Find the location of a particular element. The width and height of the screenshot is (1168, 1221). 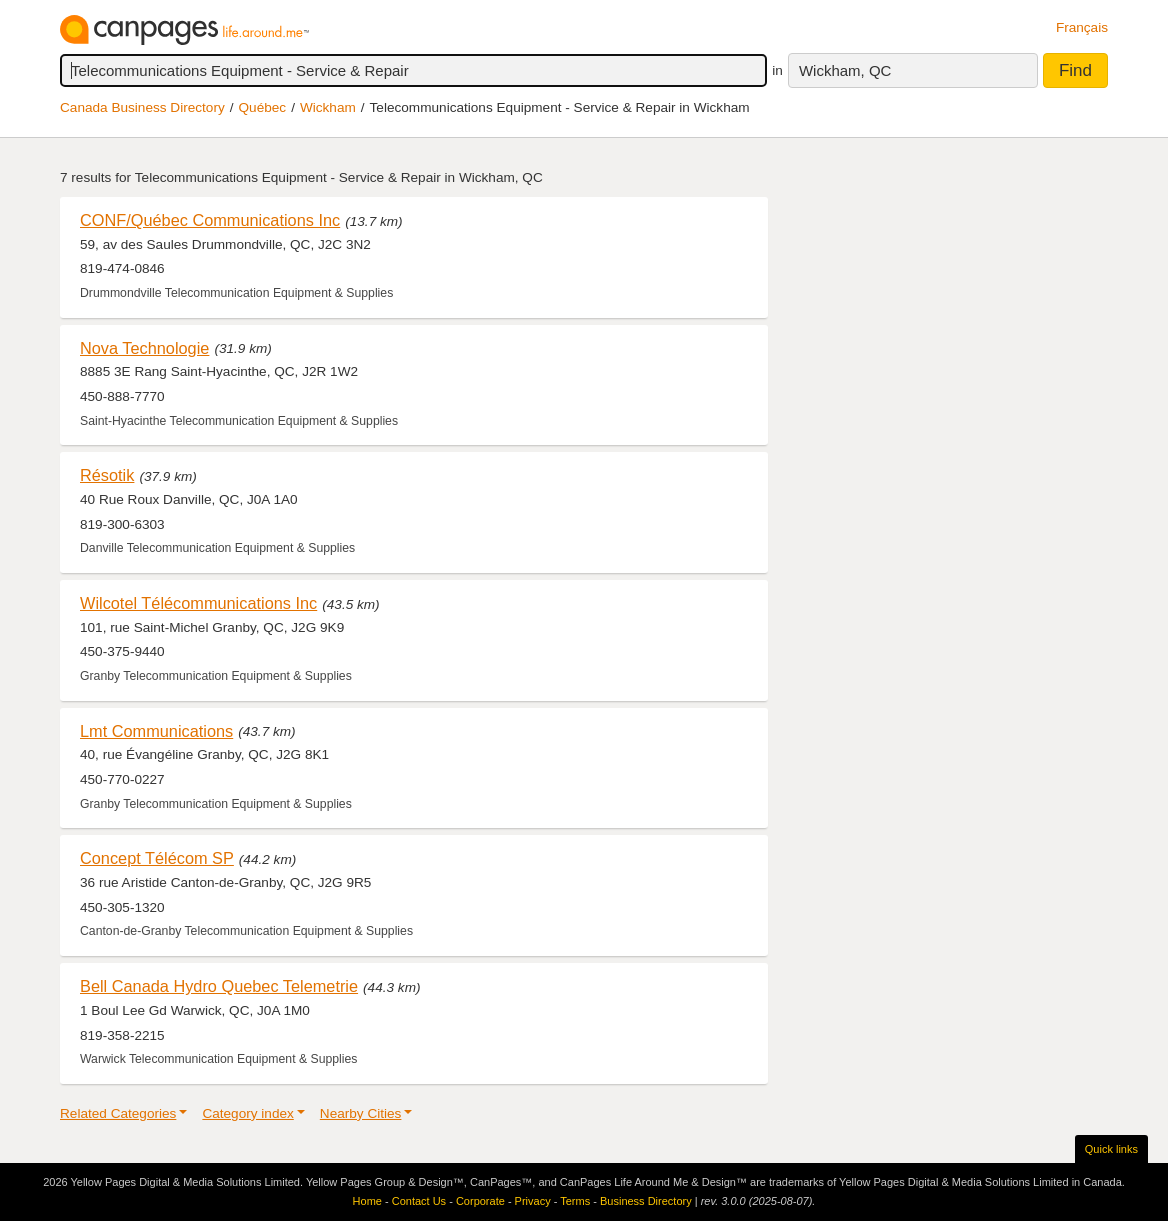

Nearby Cities is located at coordinates (361, 1113).